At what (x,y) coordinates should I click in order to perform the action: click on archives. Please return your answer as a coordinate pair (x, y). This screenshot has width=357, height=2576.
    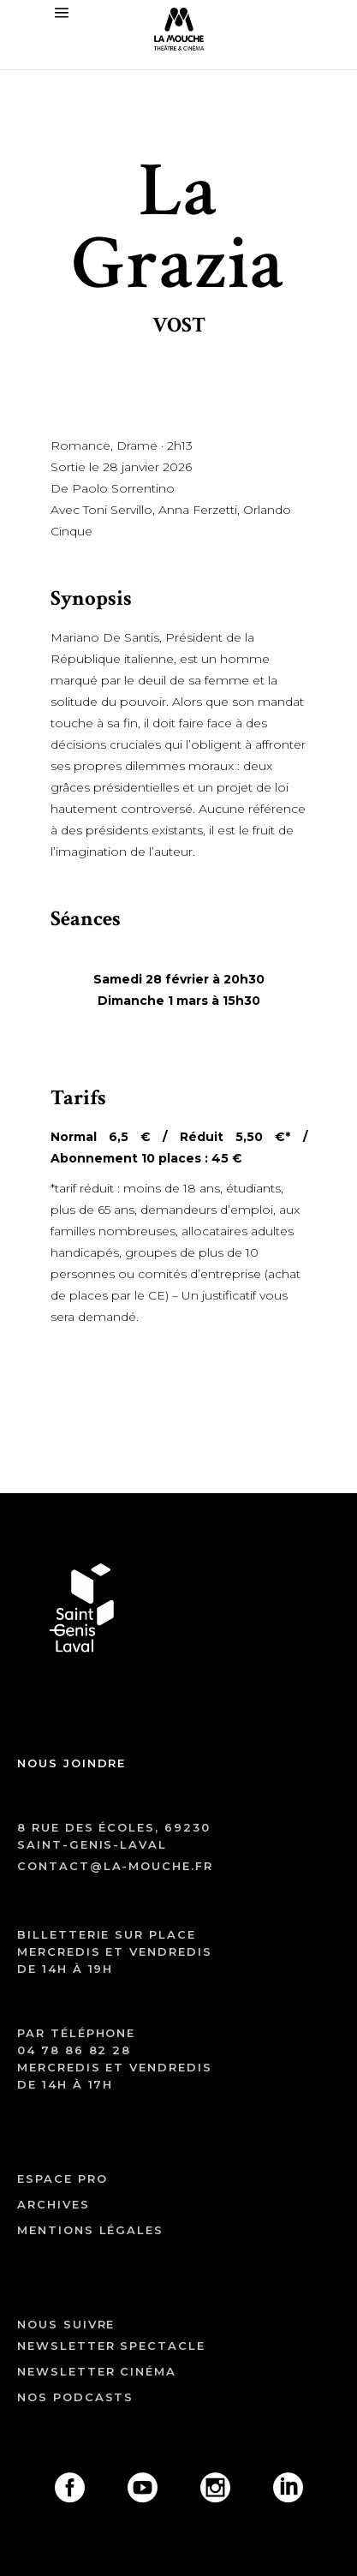
    Looking at the image, I should click on (53, 2204).